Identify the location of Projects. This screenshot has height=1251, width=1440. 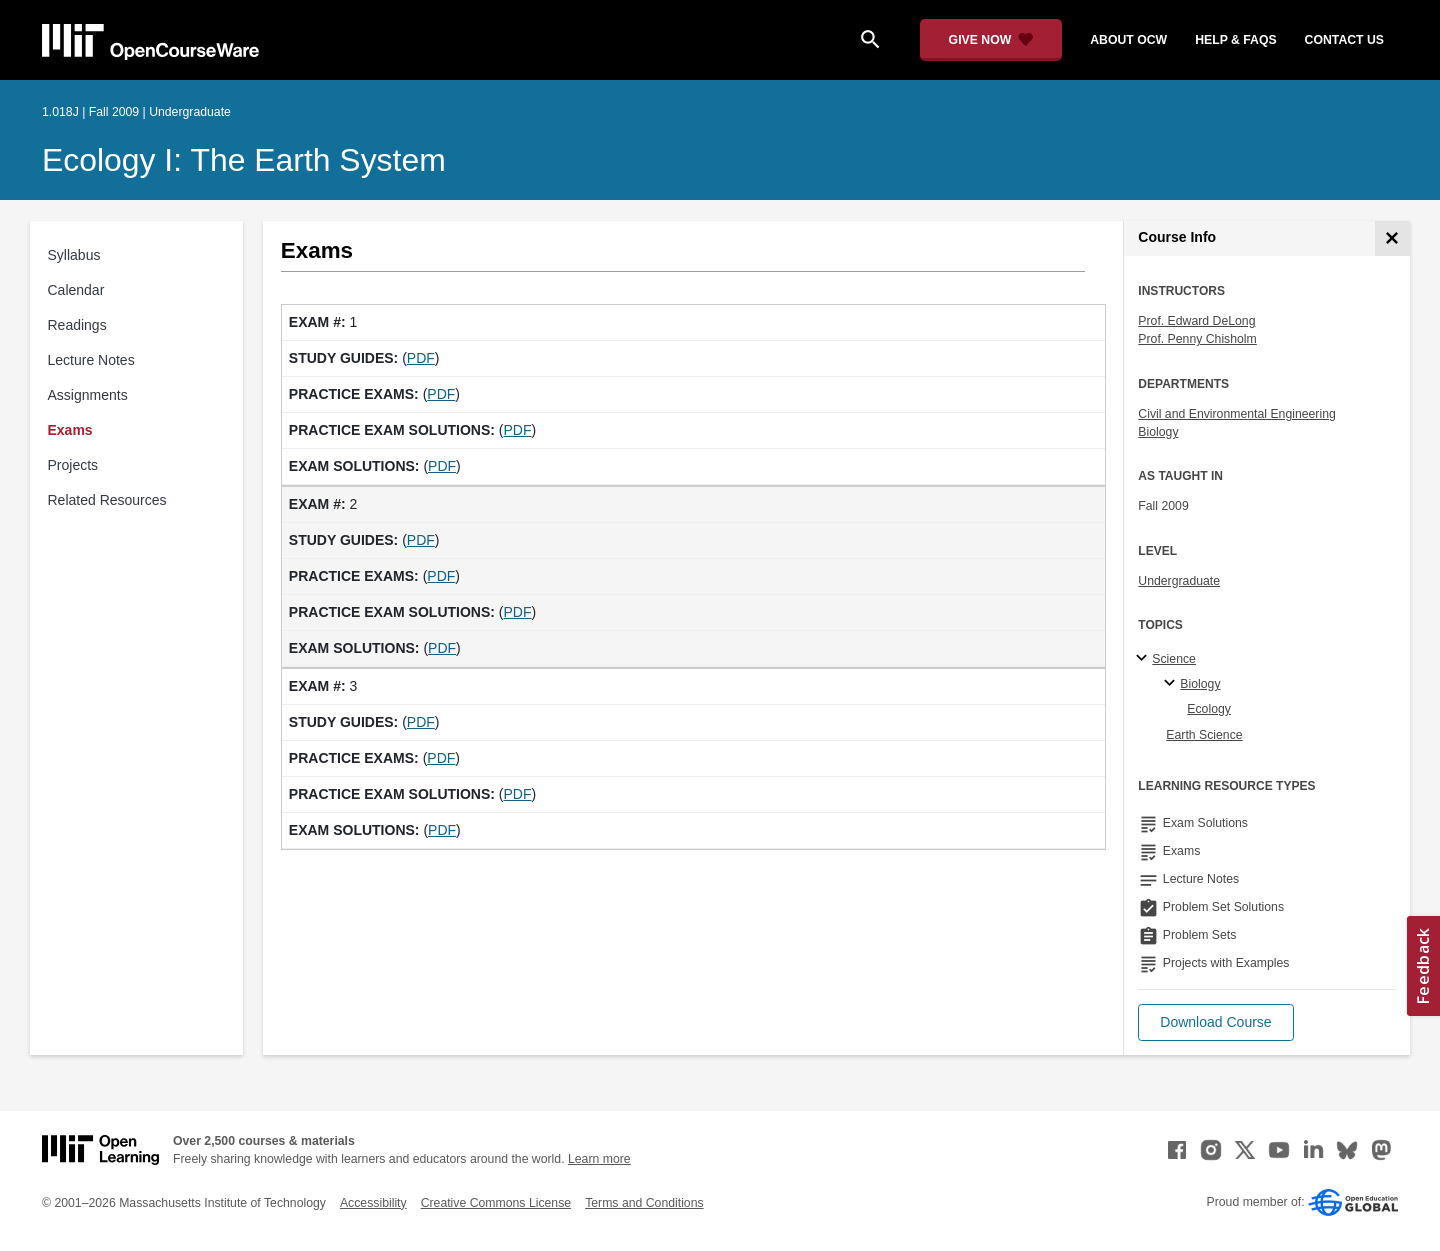
(73, 465).